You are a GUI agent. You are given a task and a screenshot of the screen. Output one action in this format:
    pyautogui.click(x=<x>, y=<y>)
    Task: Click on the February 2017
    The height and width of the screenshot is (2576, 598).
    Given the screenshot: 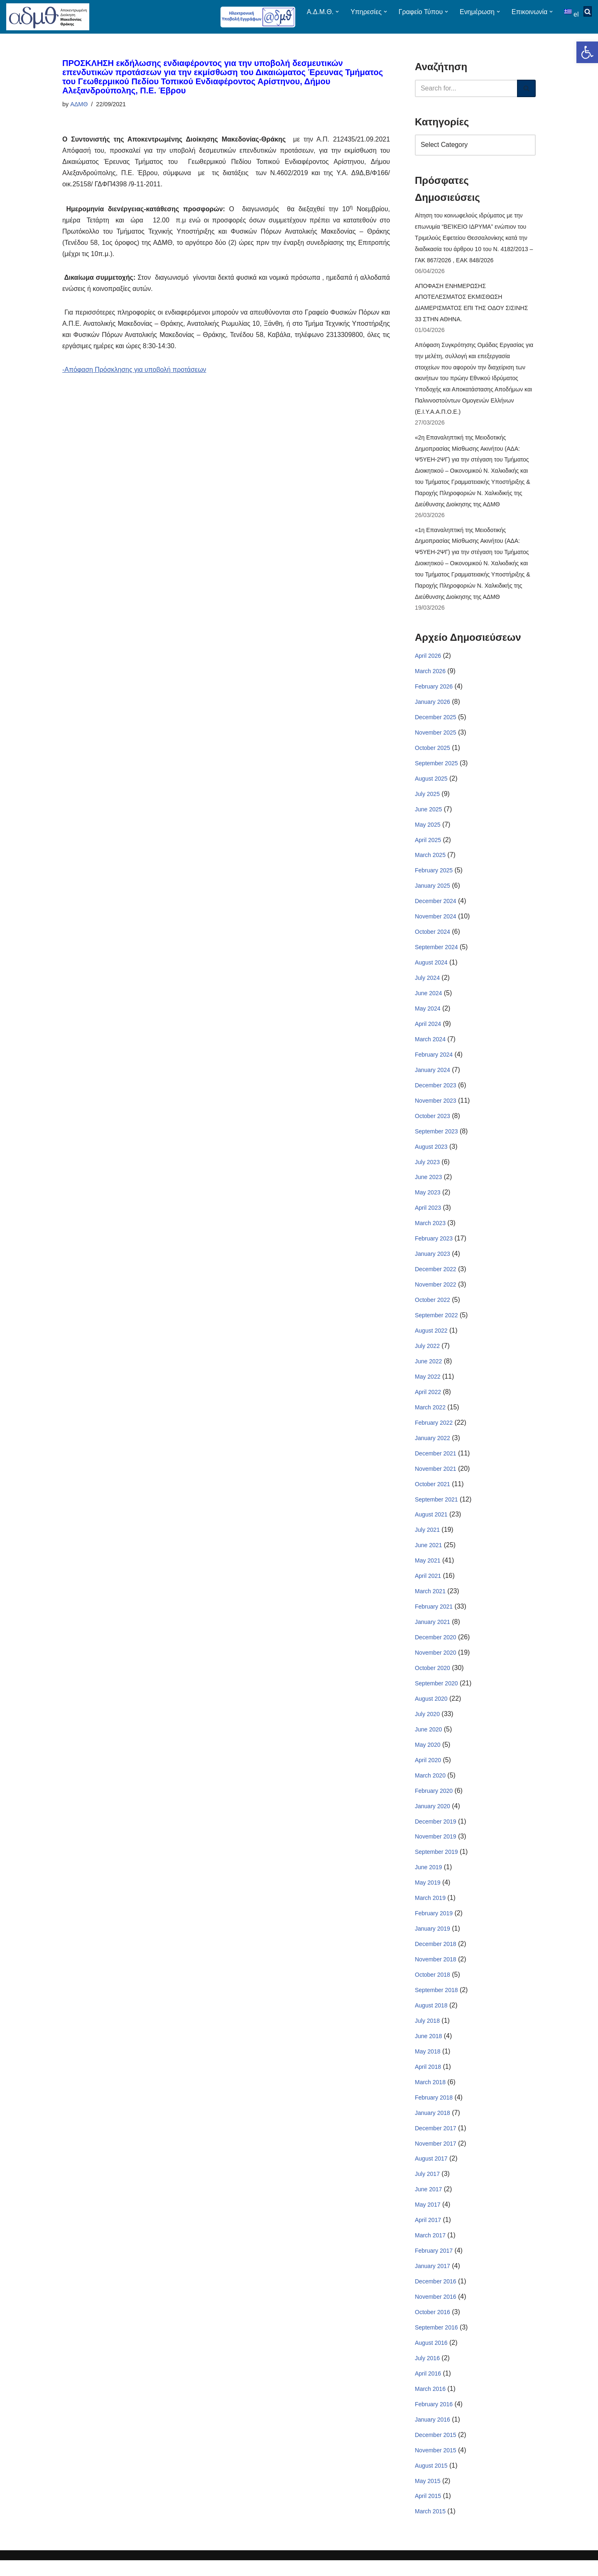 What is the action you would take?
    pyautogui.click(x=434, y=2265)
    